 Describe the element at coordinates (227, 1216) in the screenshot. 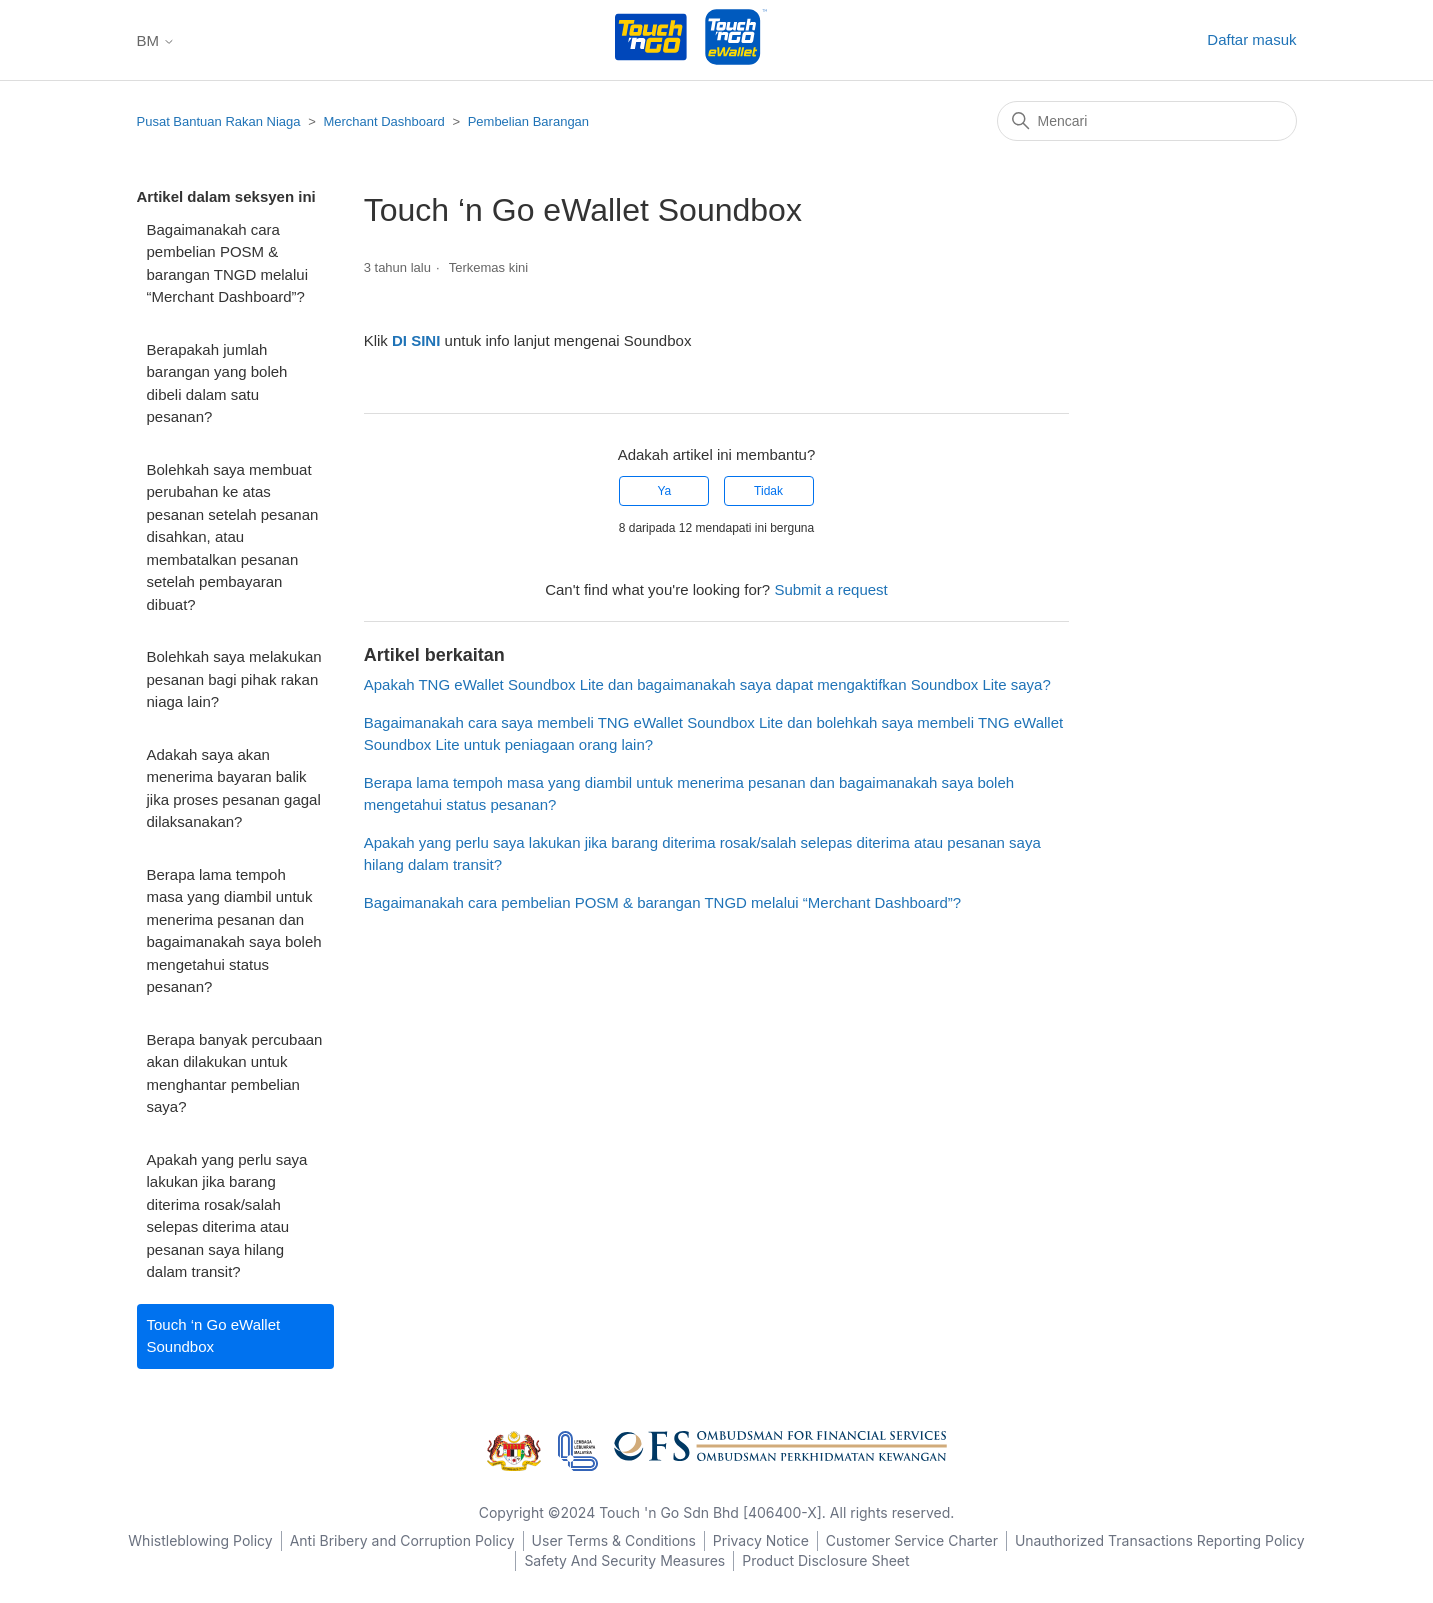

I see `Apakah yang perlu saya lakukan jika barang diterima rosak/salah selepas diterima atau pesanan saya hilang dalam transit?` at that location.